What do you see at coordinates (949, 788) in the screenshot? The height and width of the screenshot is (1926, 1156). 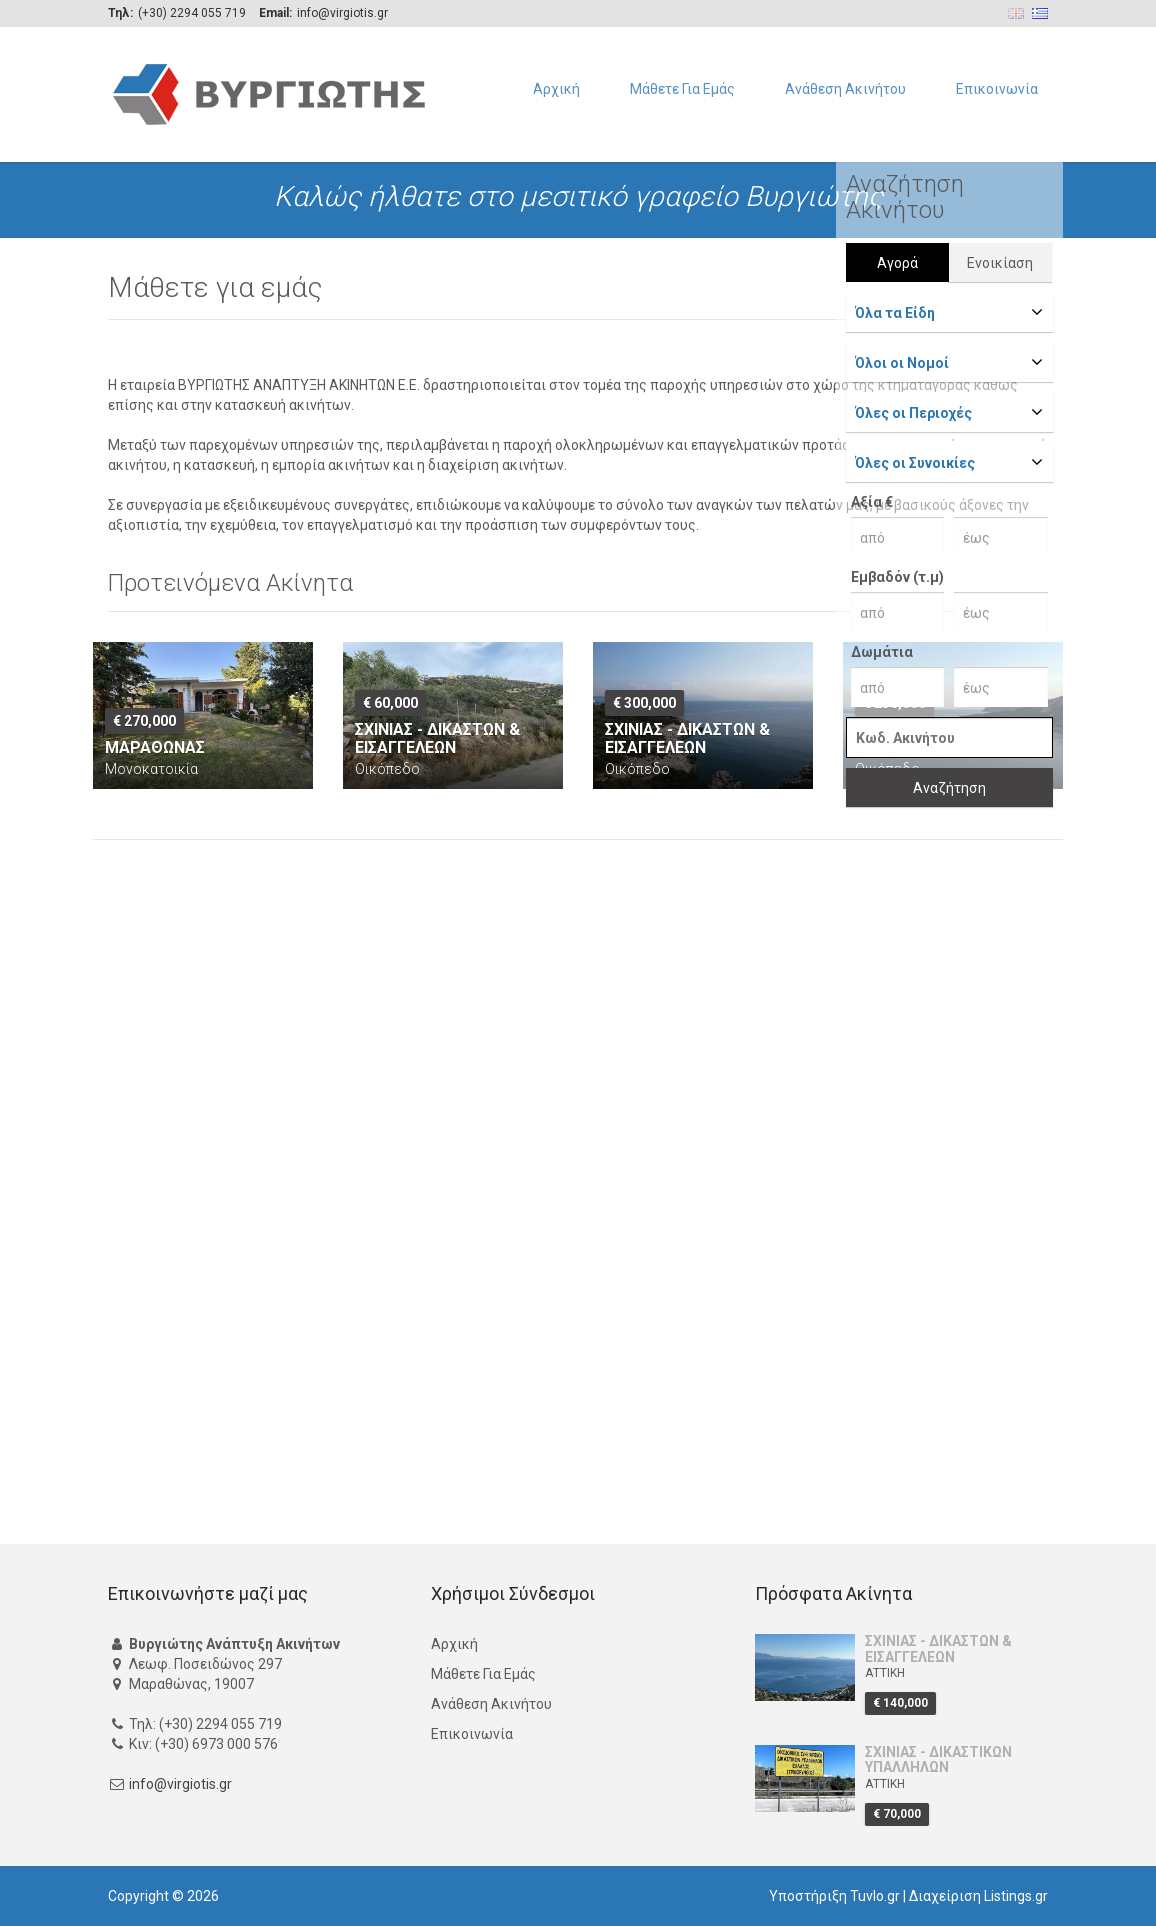 I see `Αναζήτηση` at bounding box center [949, 788].